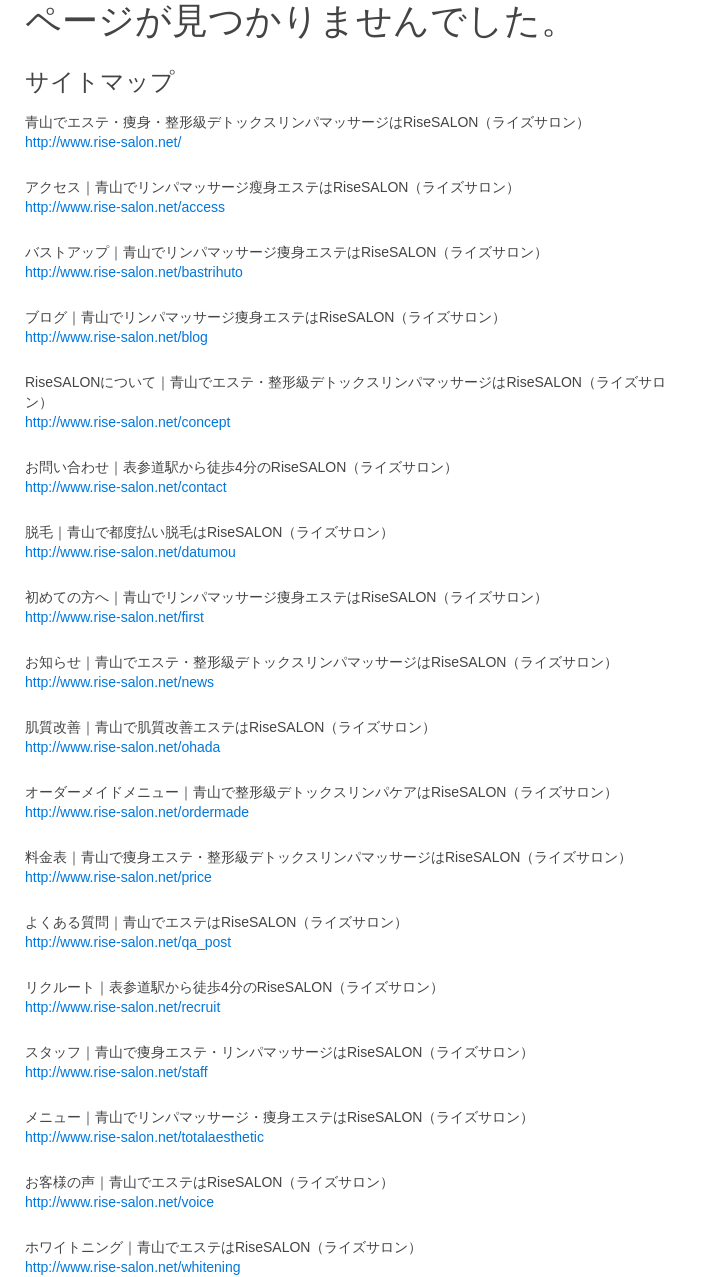 The image size is (706, 1277). What do you see at coordinates (103, 142) in the screenshot?
I see `http://www.rise-salon.net/` at bounding box center [103, 142].